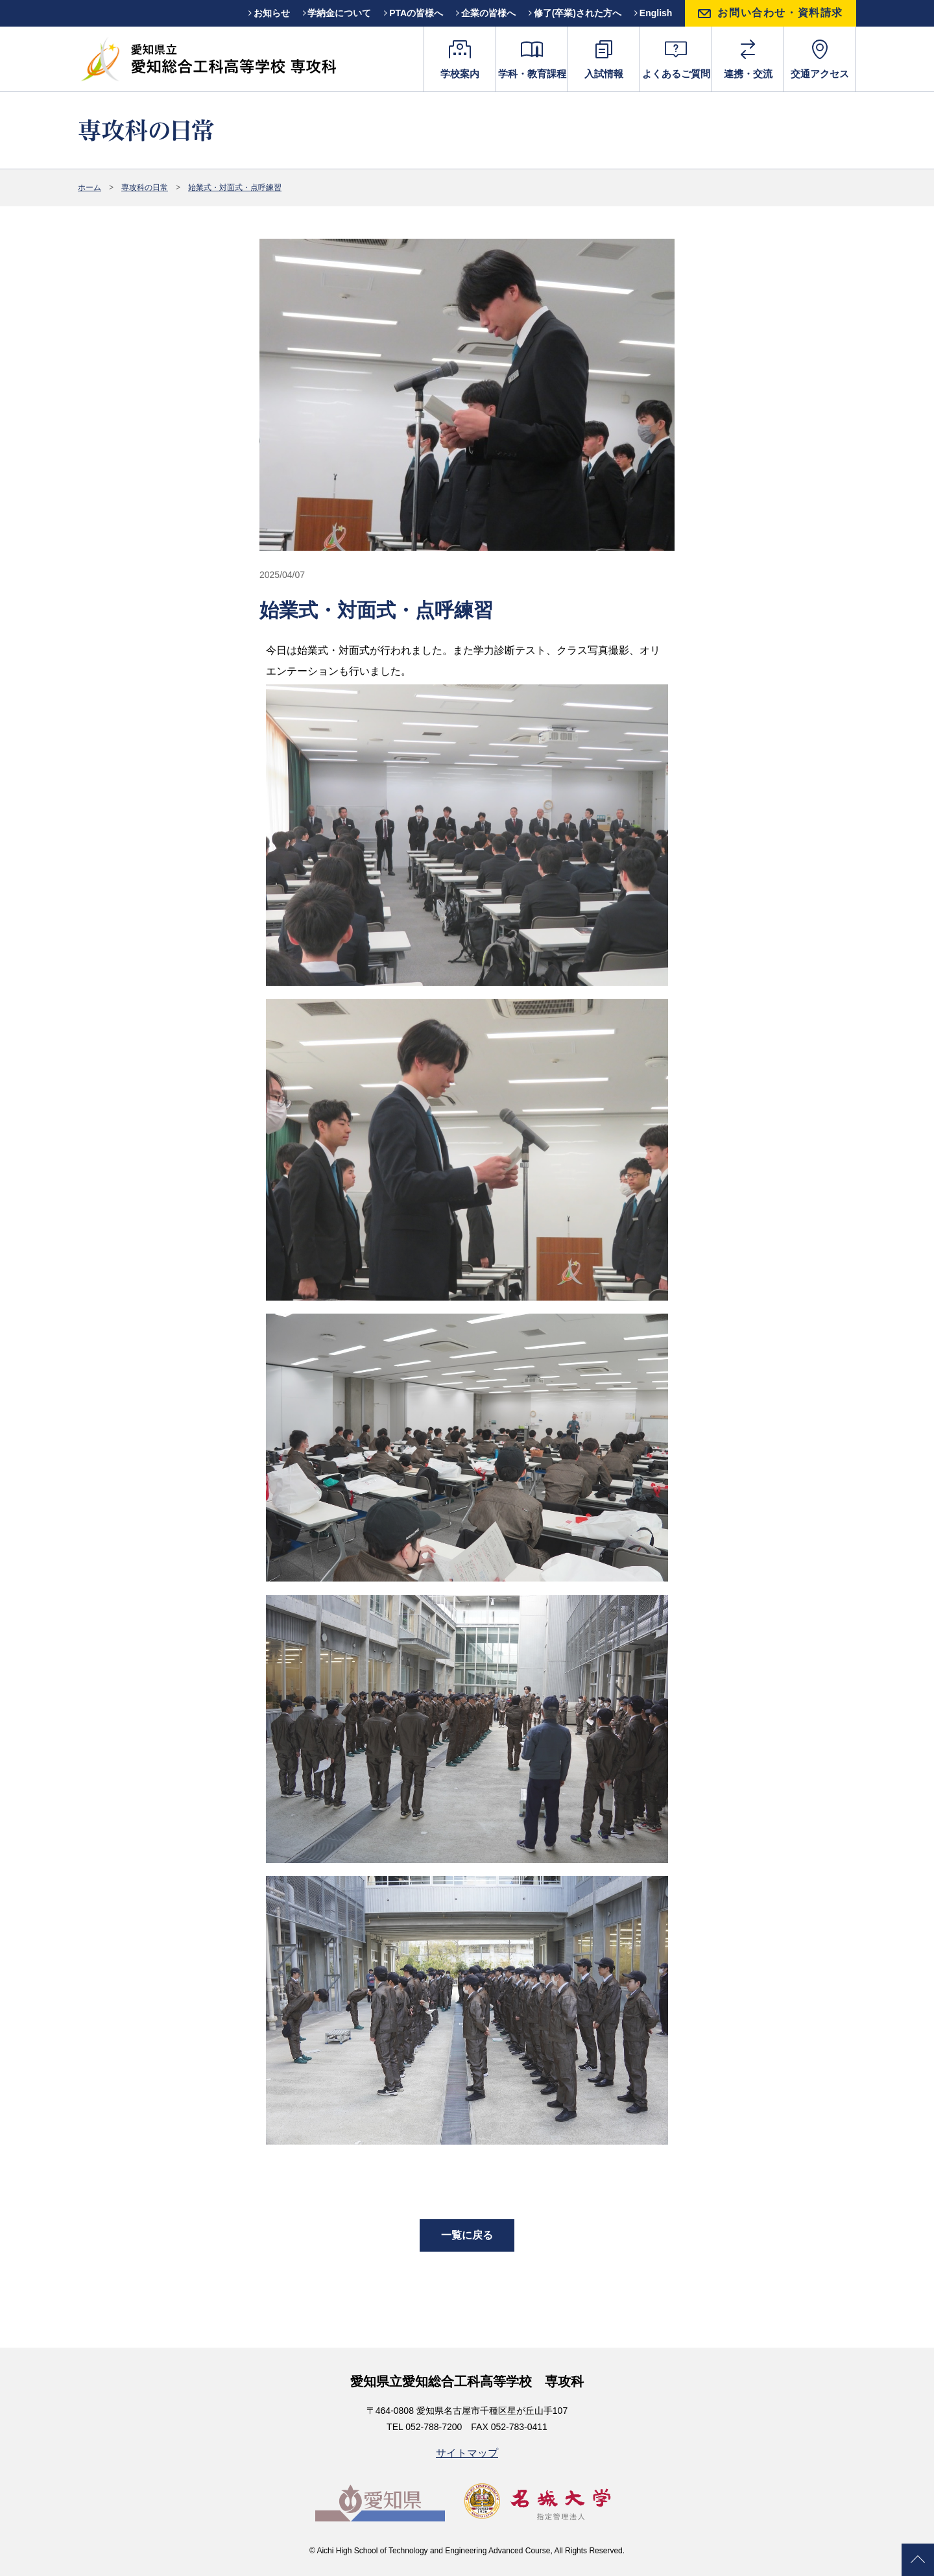 Image resolution: width=934 pixels, height=2576 pixels. Describe the element at coordinates (413, 13) in the screenshot. I see `PTAの皆様へ` at that location.